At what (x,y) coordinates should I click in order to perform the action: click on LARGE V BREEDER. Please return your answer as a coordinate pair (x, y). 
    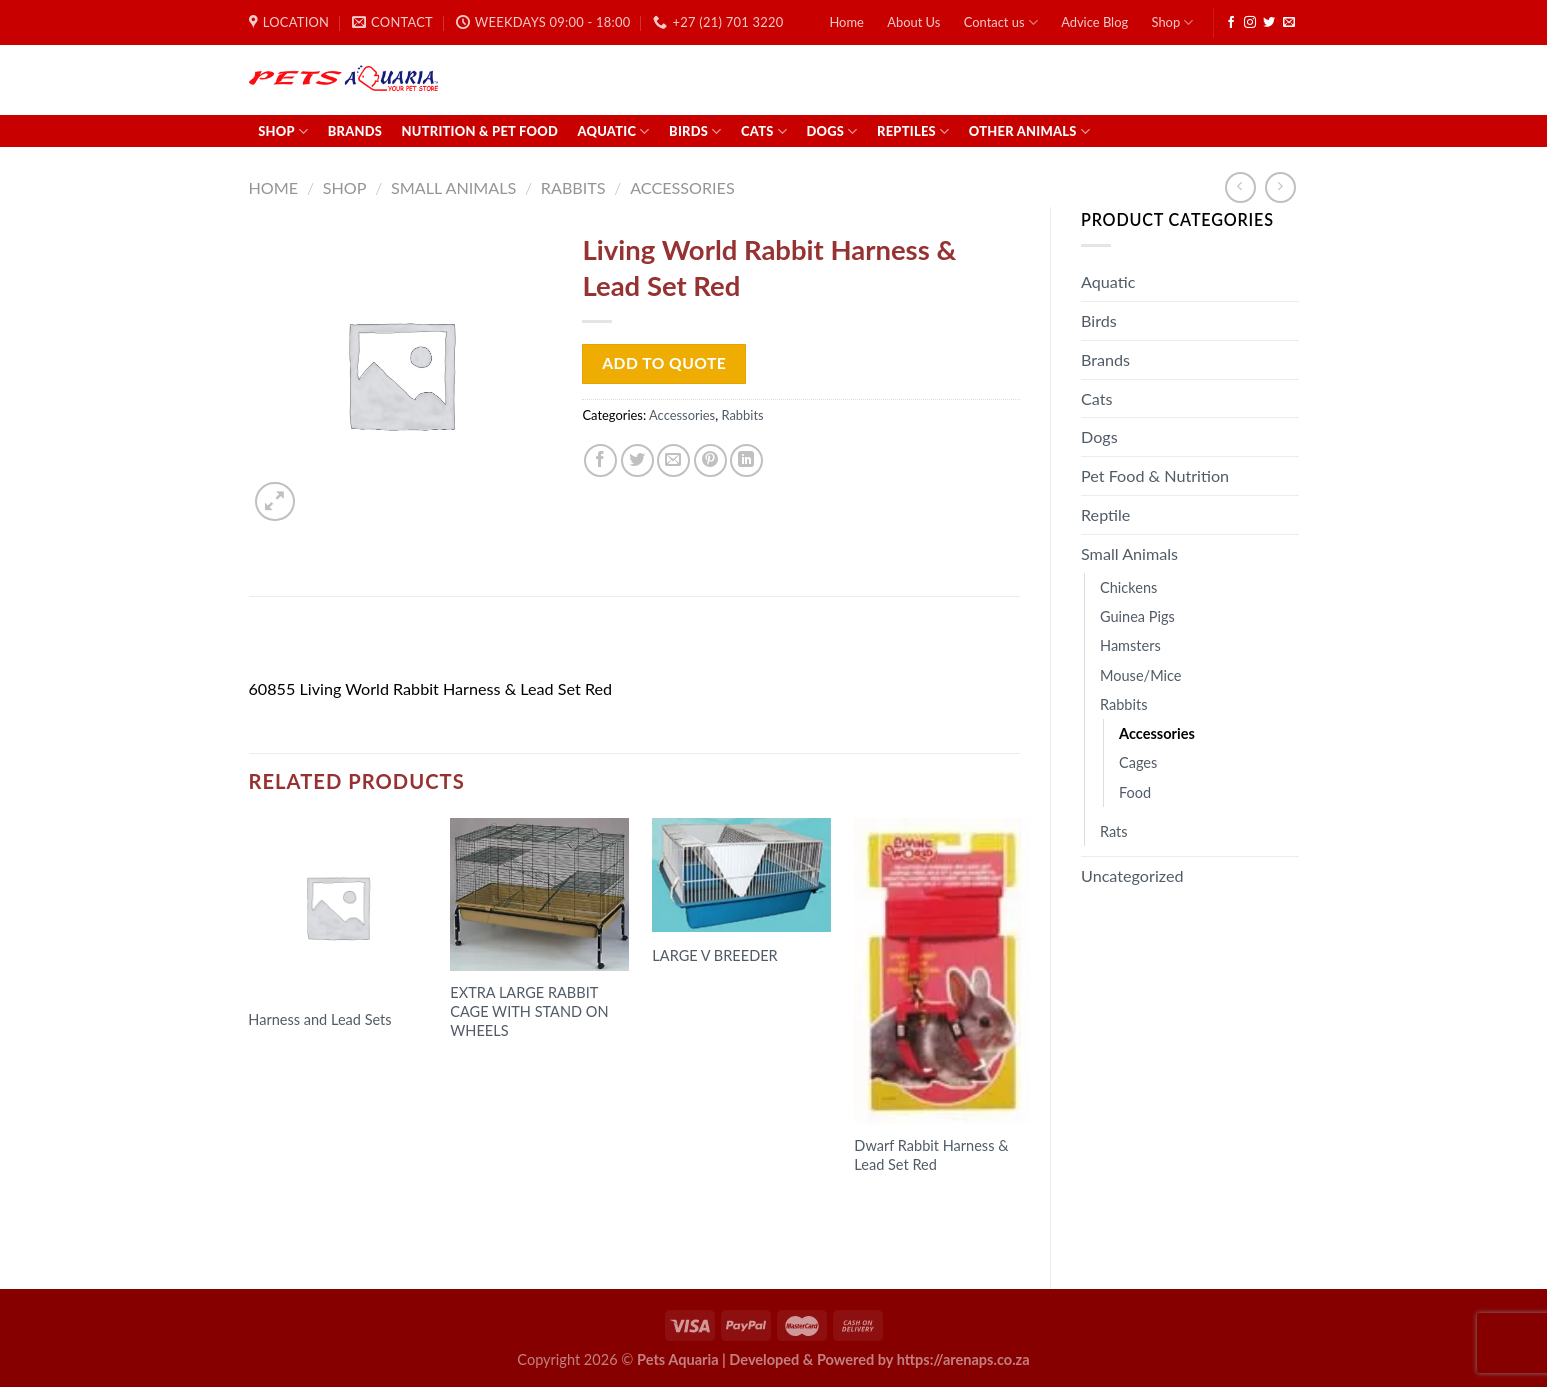
    Looking at the image, I should click on (714, 955).